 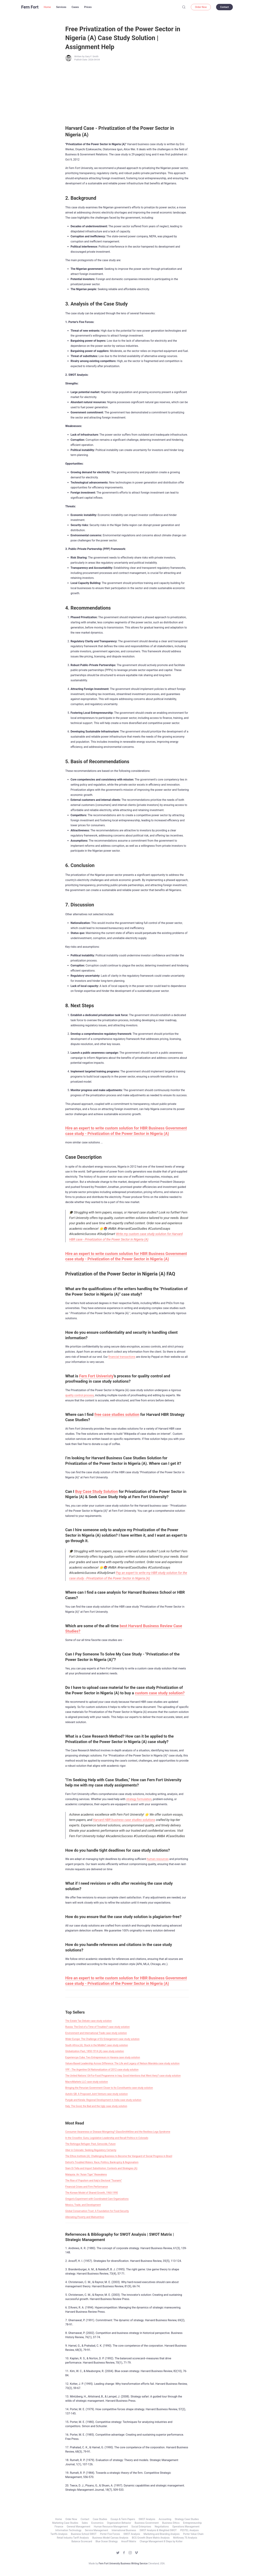 I want to click on Punjab and Kerala: Regional Development in India case study solution, so click(x=103, y=2100).